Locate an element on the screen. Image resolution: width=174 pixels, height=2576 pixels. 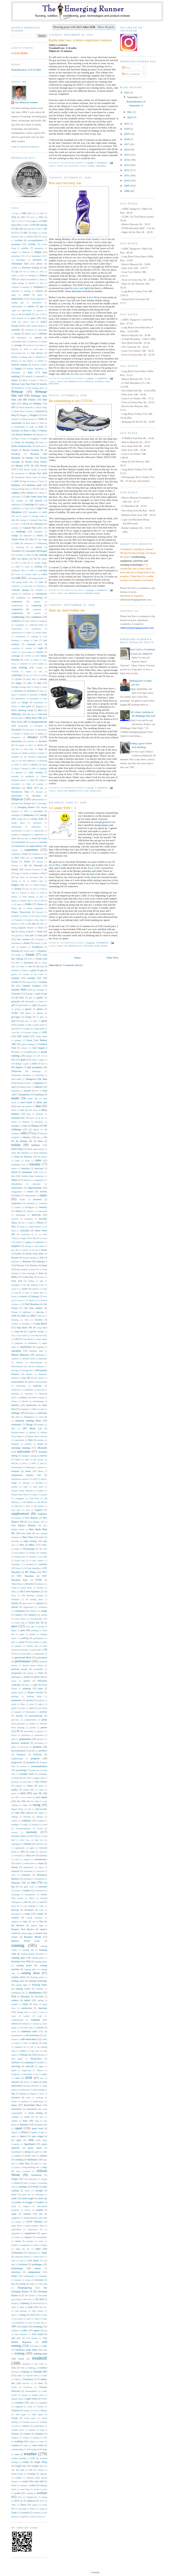
climate change is located at coordinates (40, 563).